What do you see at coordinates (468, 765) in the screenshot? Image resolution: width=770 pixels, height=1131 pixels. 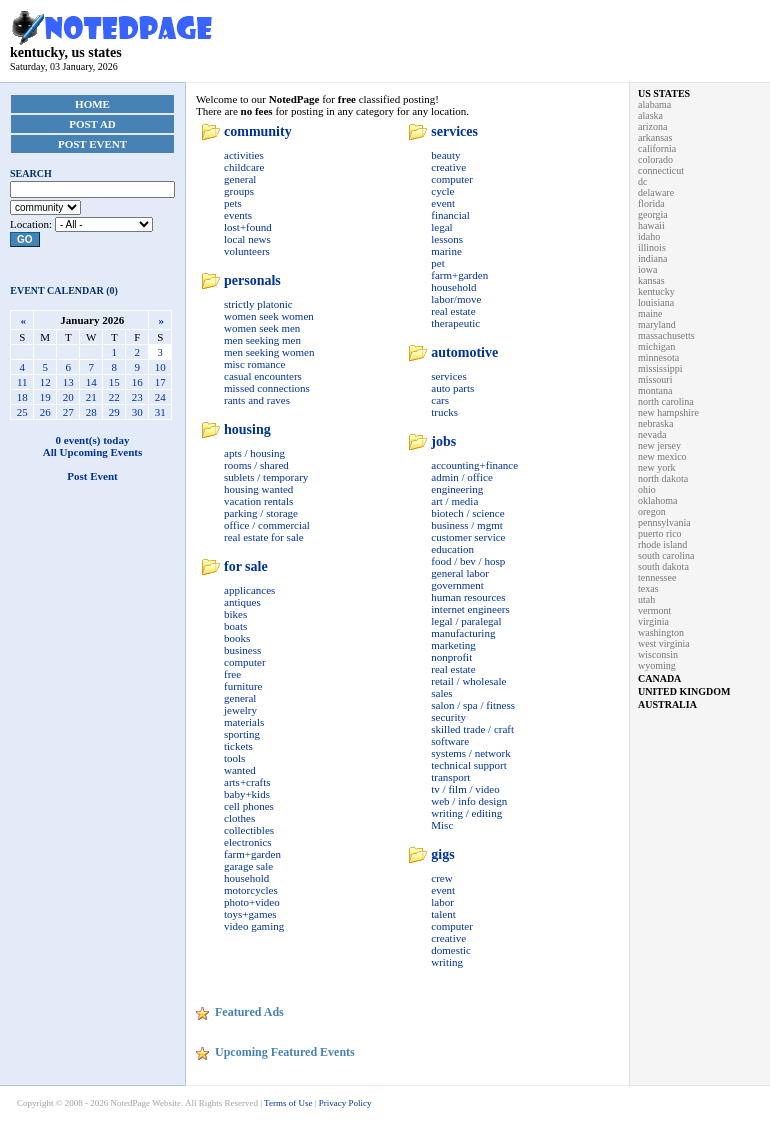 I see `technical support` at bounding box center [468, 765].